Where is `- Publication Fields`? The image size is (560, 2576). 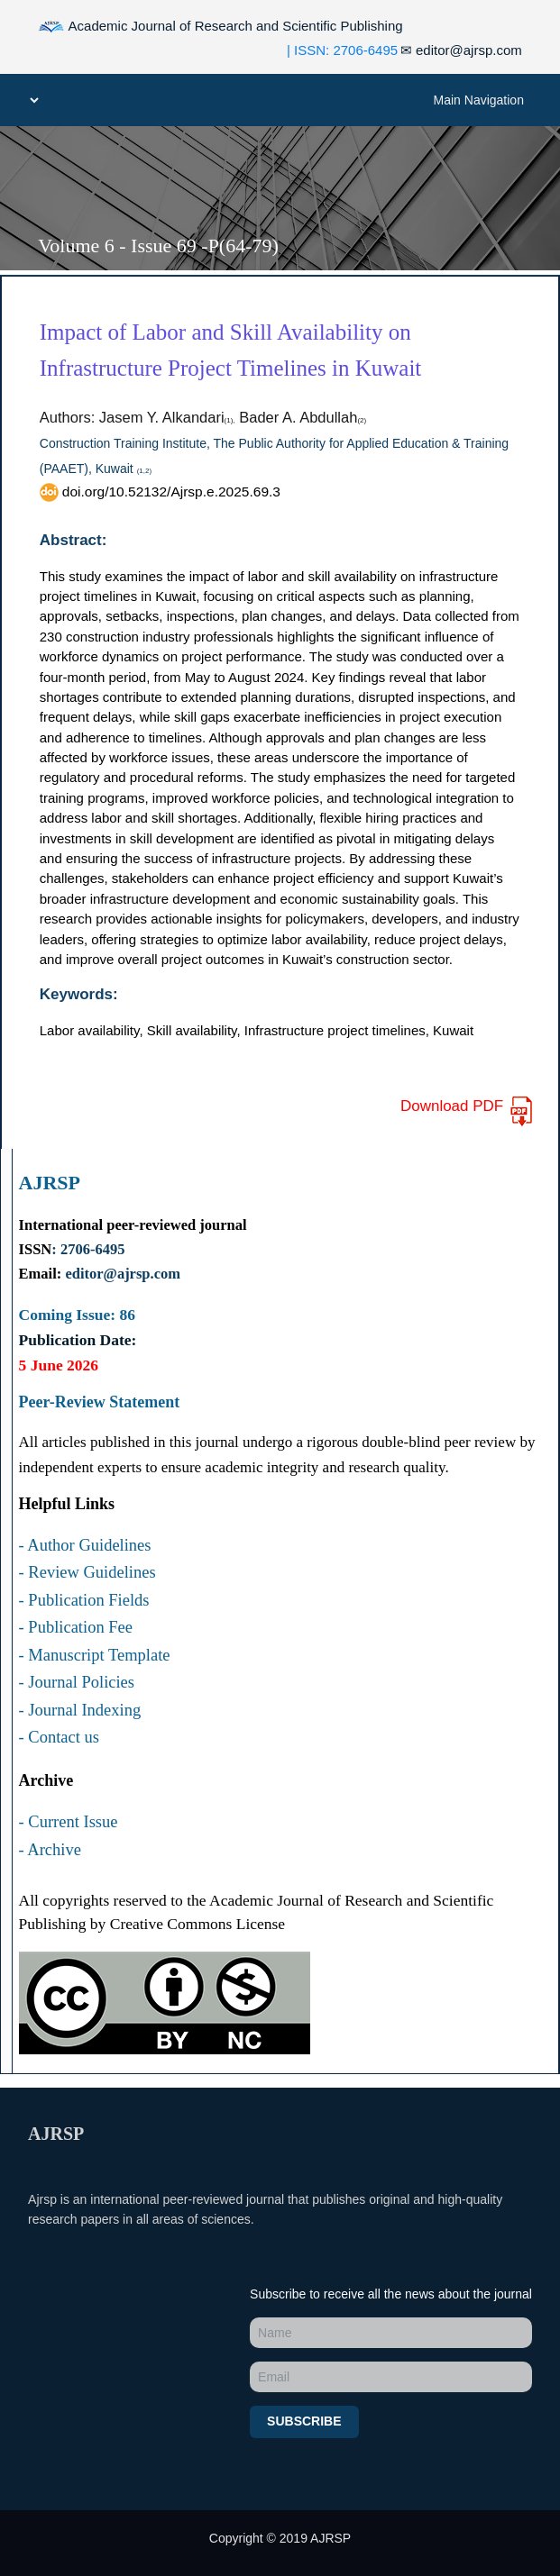
- Publication Fields is located at coordinates (84, 1600).